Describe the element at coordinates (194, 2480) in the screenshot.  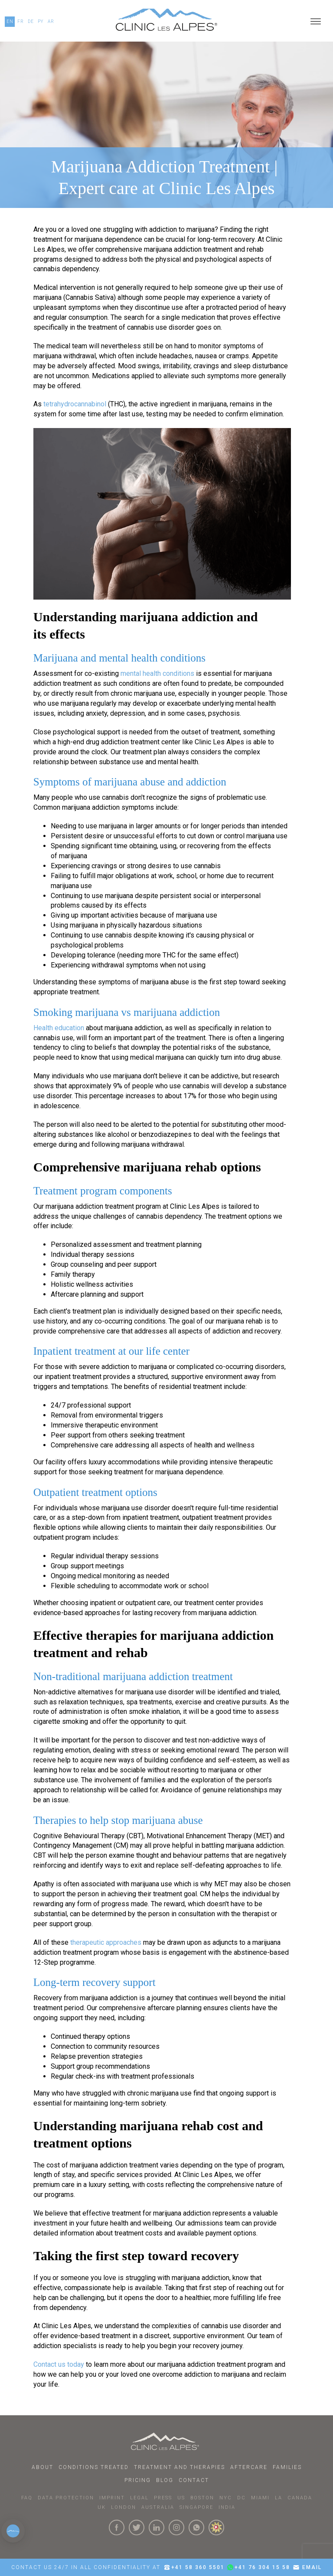
I see `Contact` at that location.